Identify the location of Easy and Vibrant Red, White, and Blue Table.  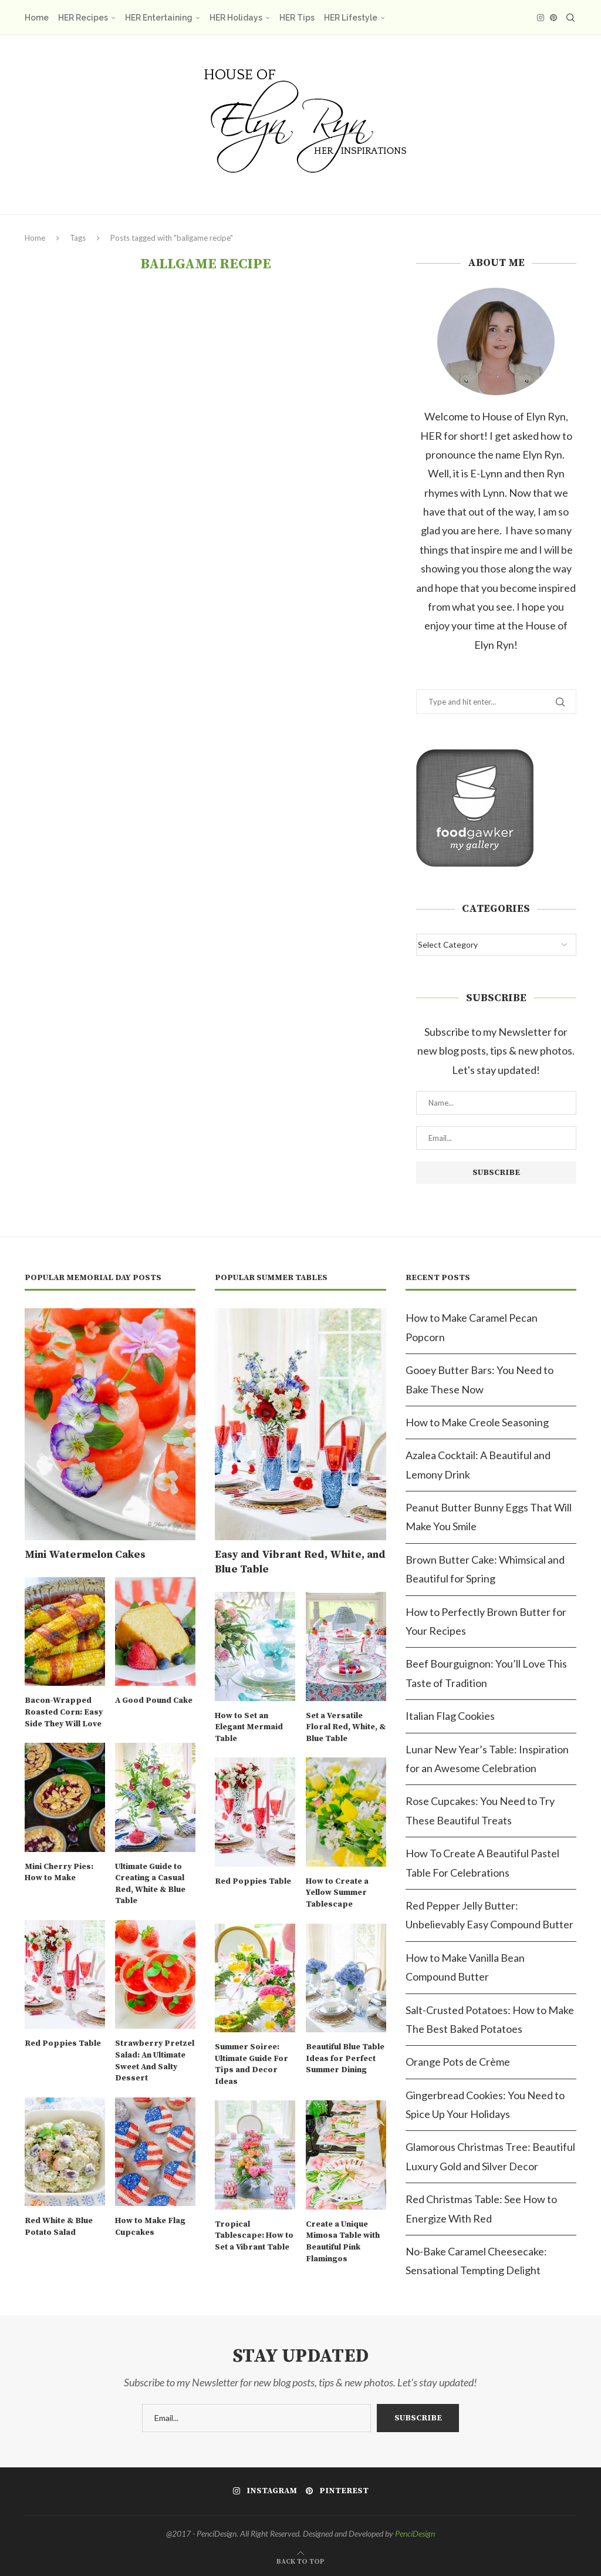
(300, 1562).